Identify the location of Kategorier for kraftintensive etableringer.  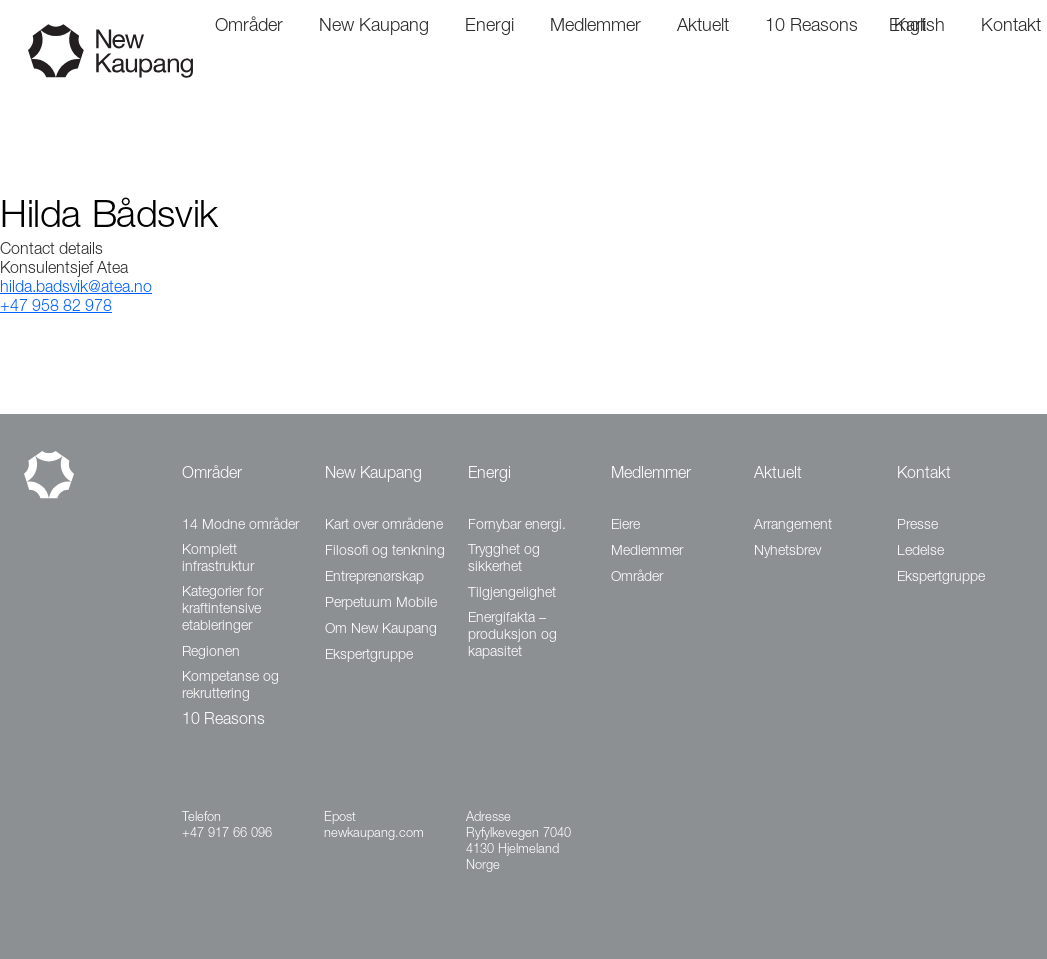
(222, 610).